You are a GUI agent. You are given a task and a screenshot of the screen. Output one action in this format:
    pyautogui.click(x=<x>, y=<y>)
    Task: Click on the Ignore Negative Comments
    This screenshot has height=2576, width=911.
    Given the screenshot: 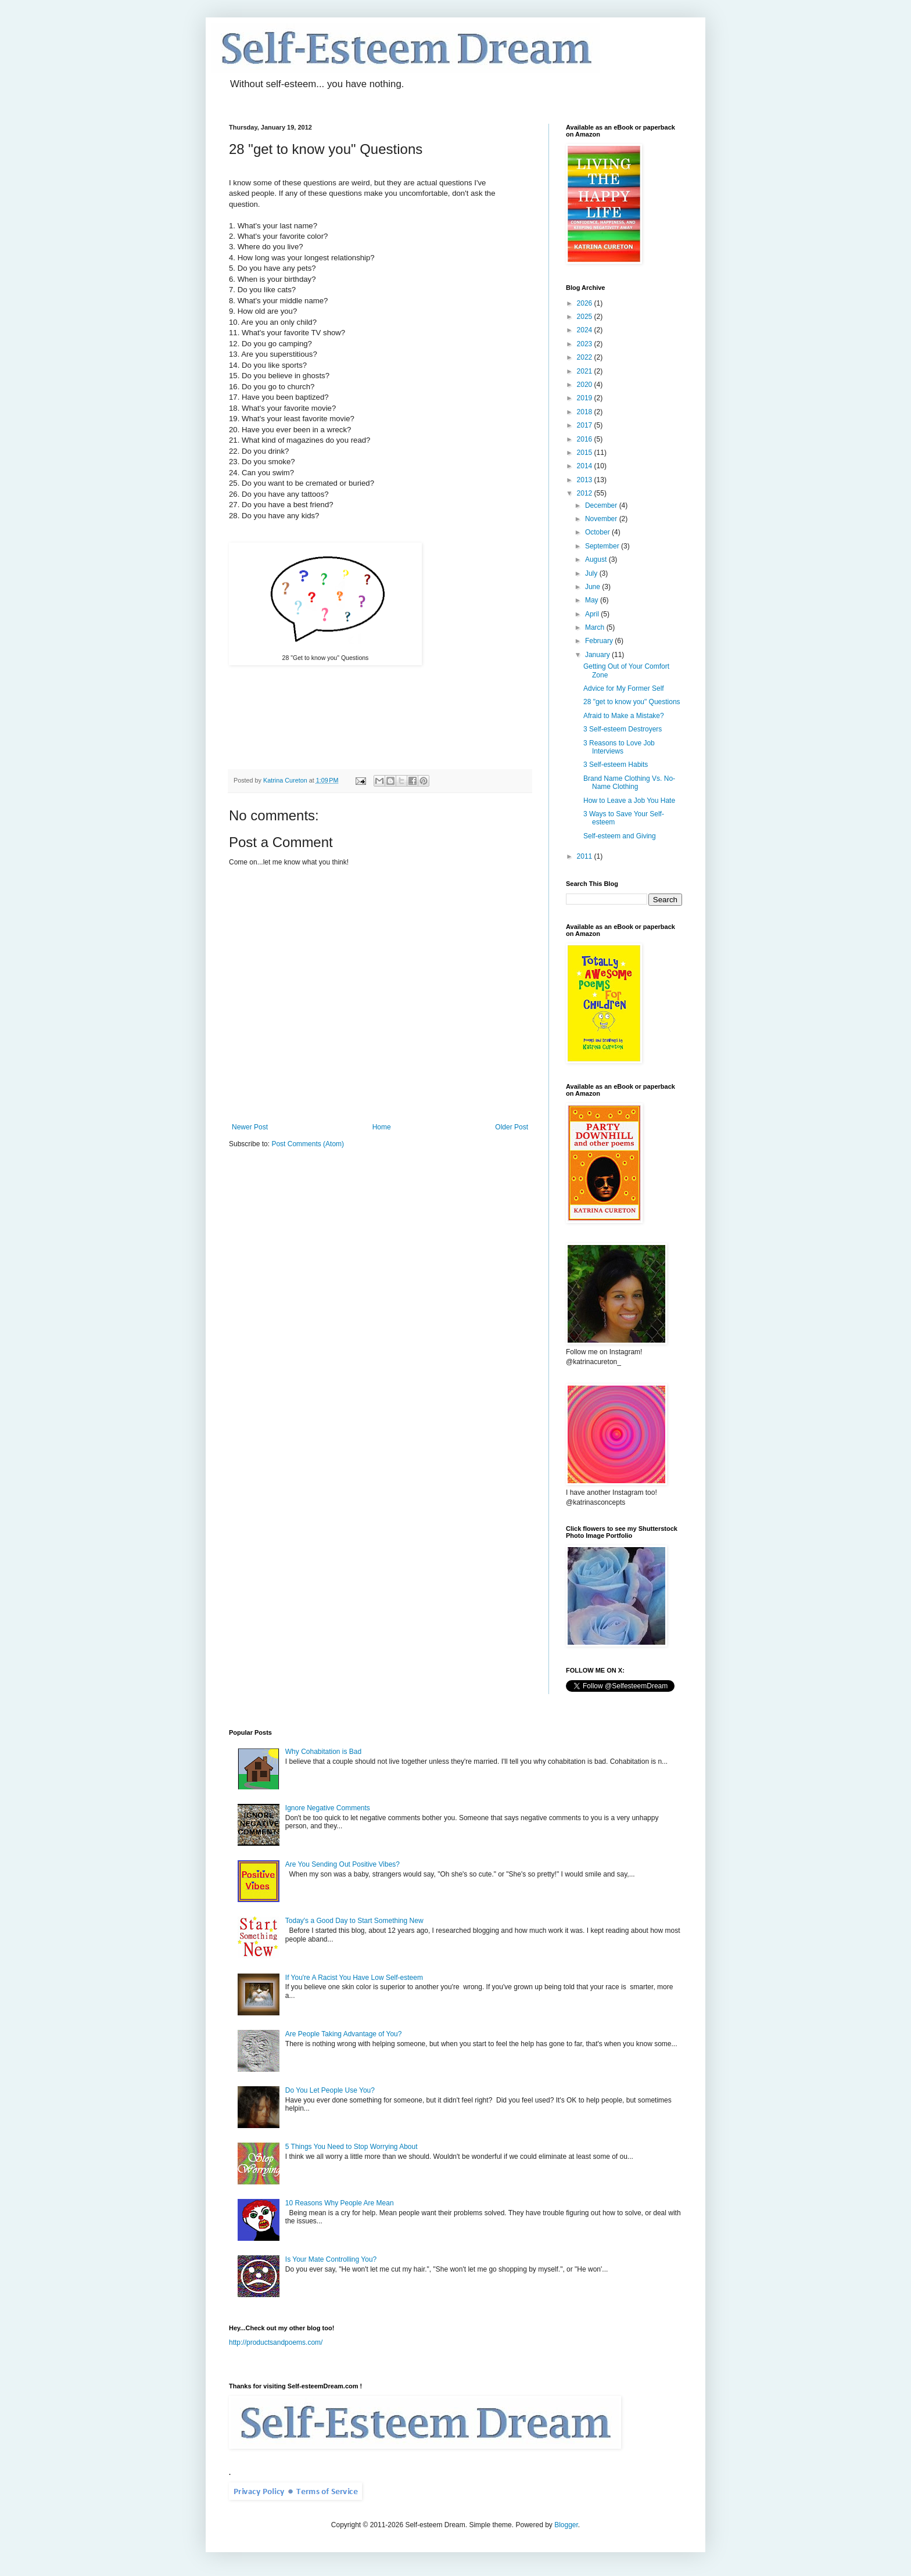 What is the action you would take?
    pyautogui.click(x=327, y=1808)
    